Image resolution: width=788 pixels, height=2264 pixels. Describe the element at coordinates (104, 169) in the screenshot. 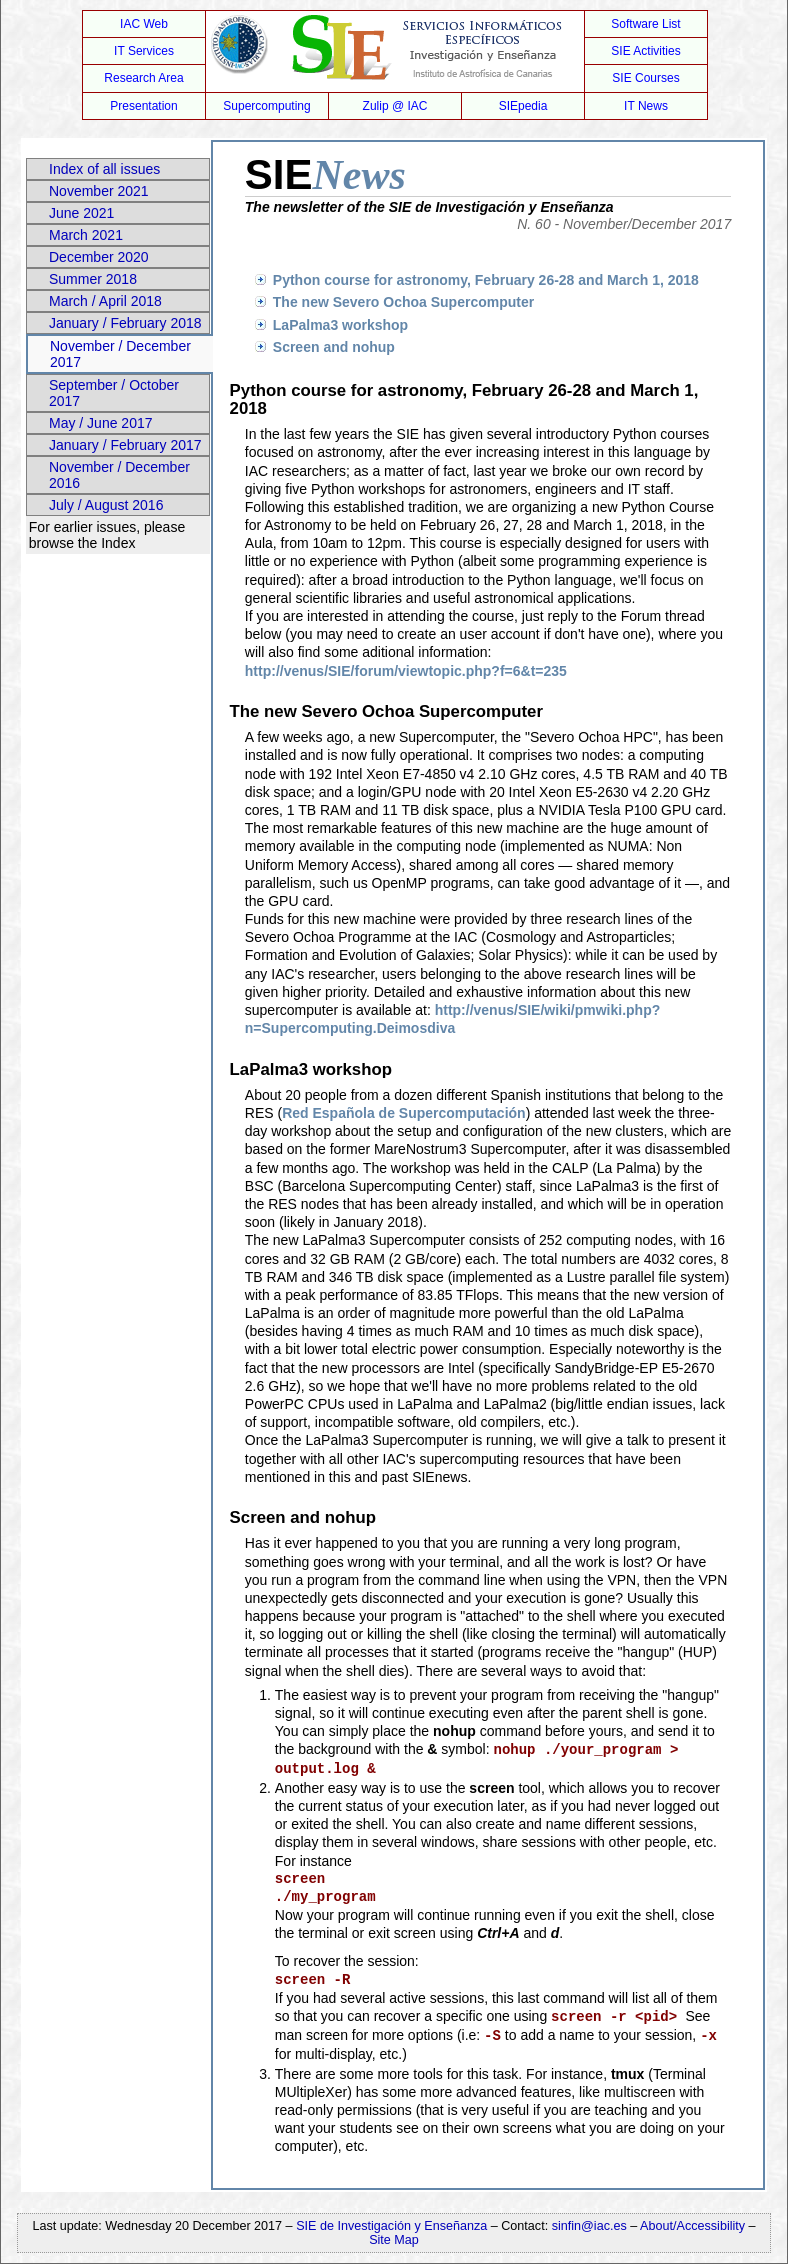

I see `Index of all issues` at that location.